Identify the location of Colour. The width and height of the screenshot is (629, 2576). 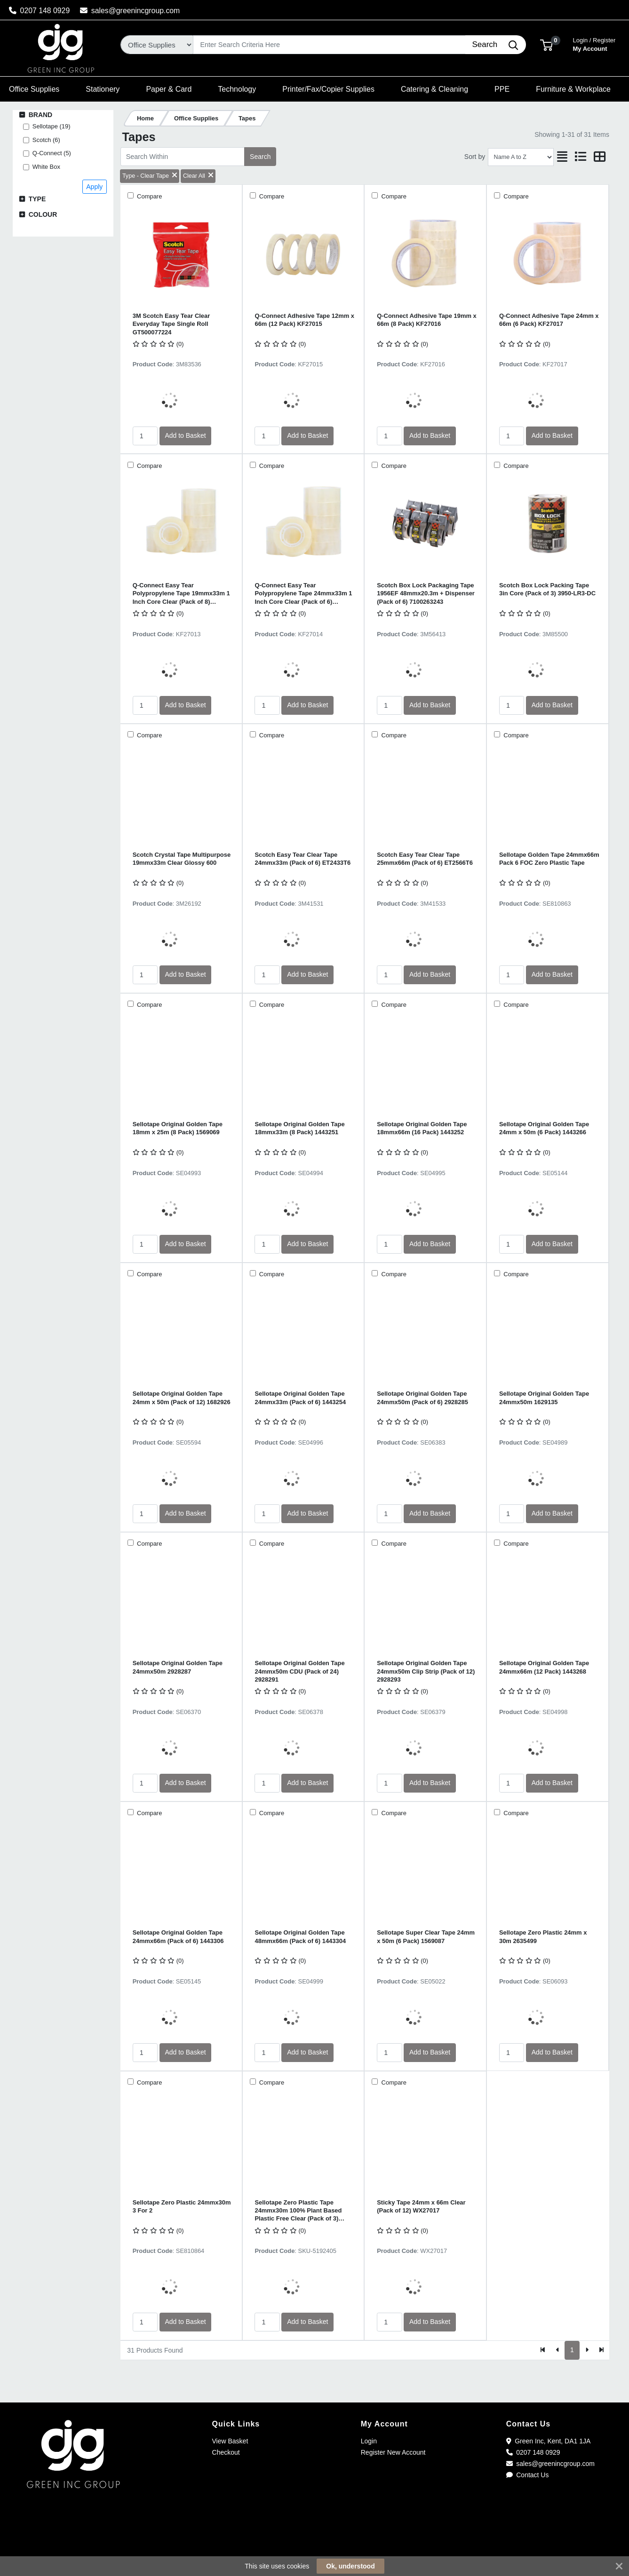
(43, 214).